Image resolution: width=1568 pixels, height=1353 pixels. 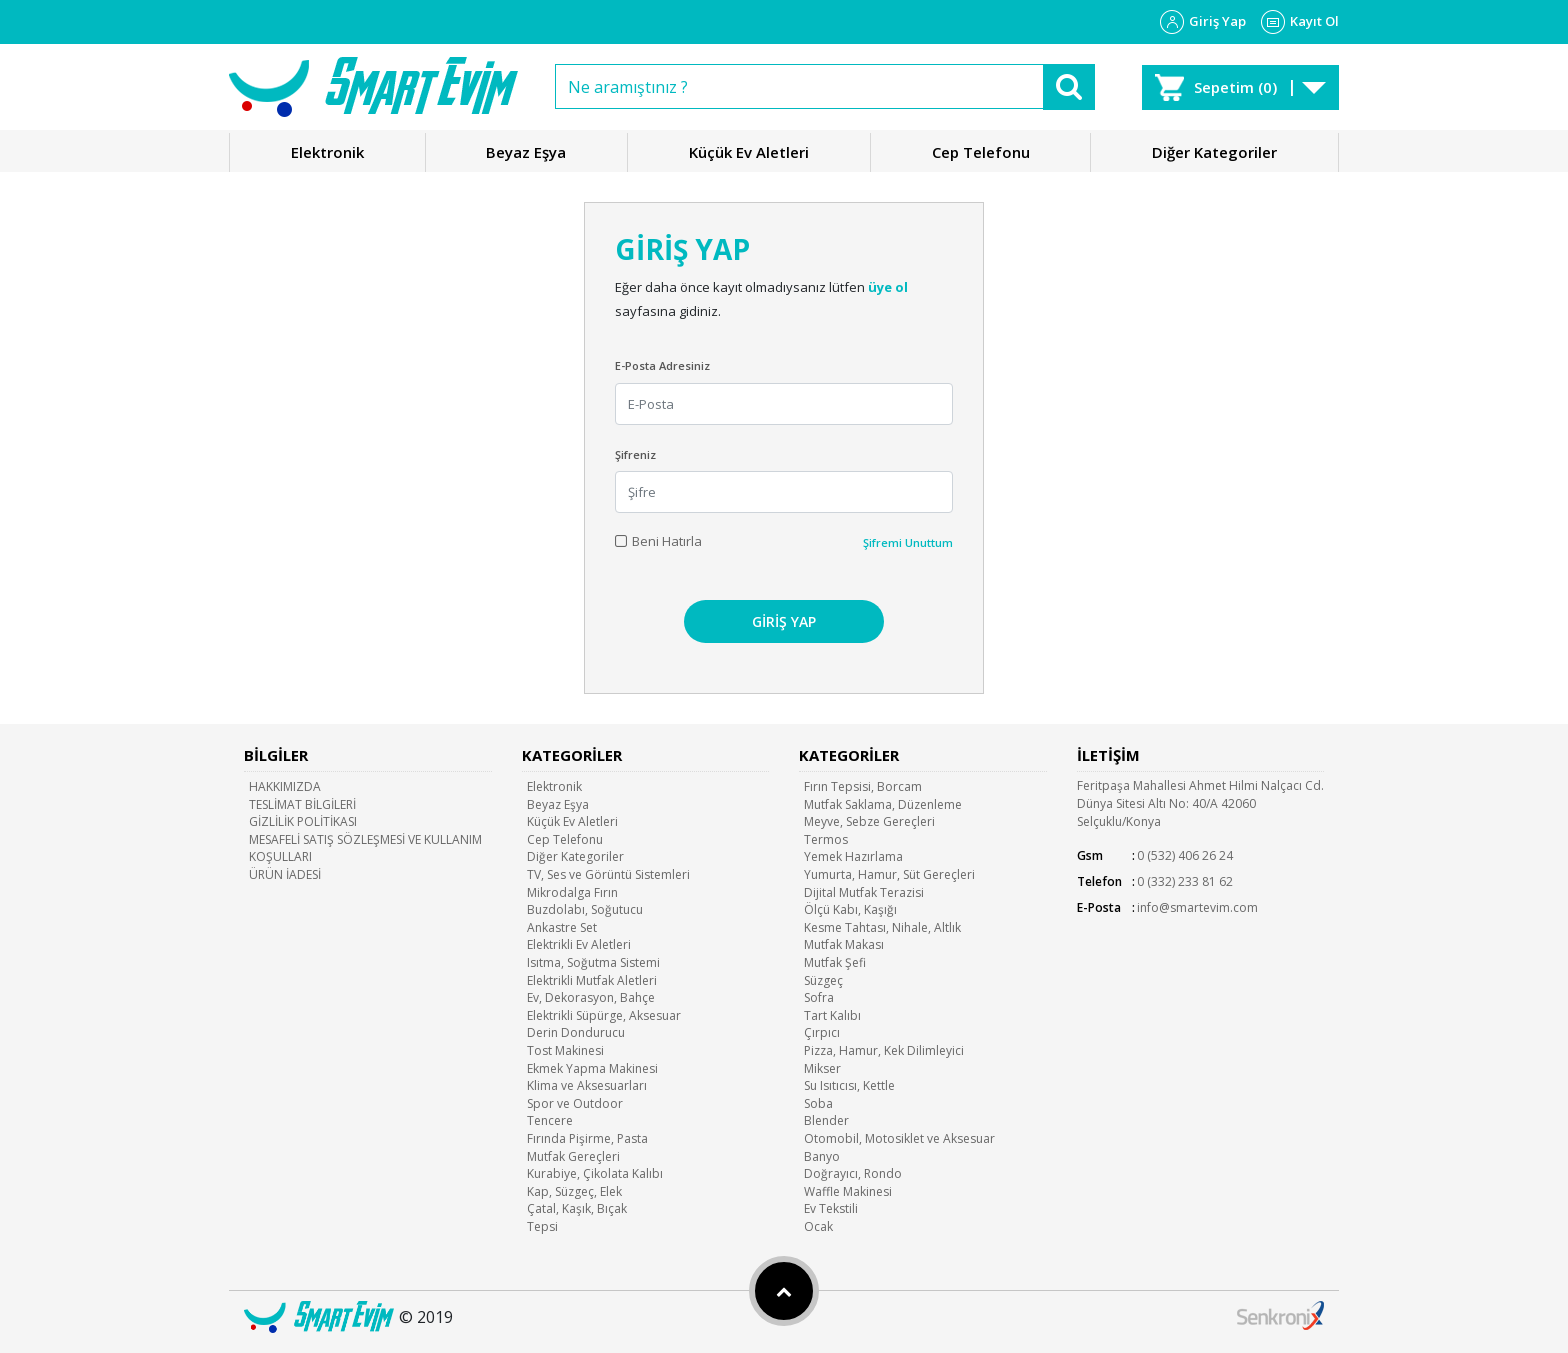 What do you see at coordinates (327, 152) in the screenshot?
I see `Elektronik` at bounding box center [327, 152].